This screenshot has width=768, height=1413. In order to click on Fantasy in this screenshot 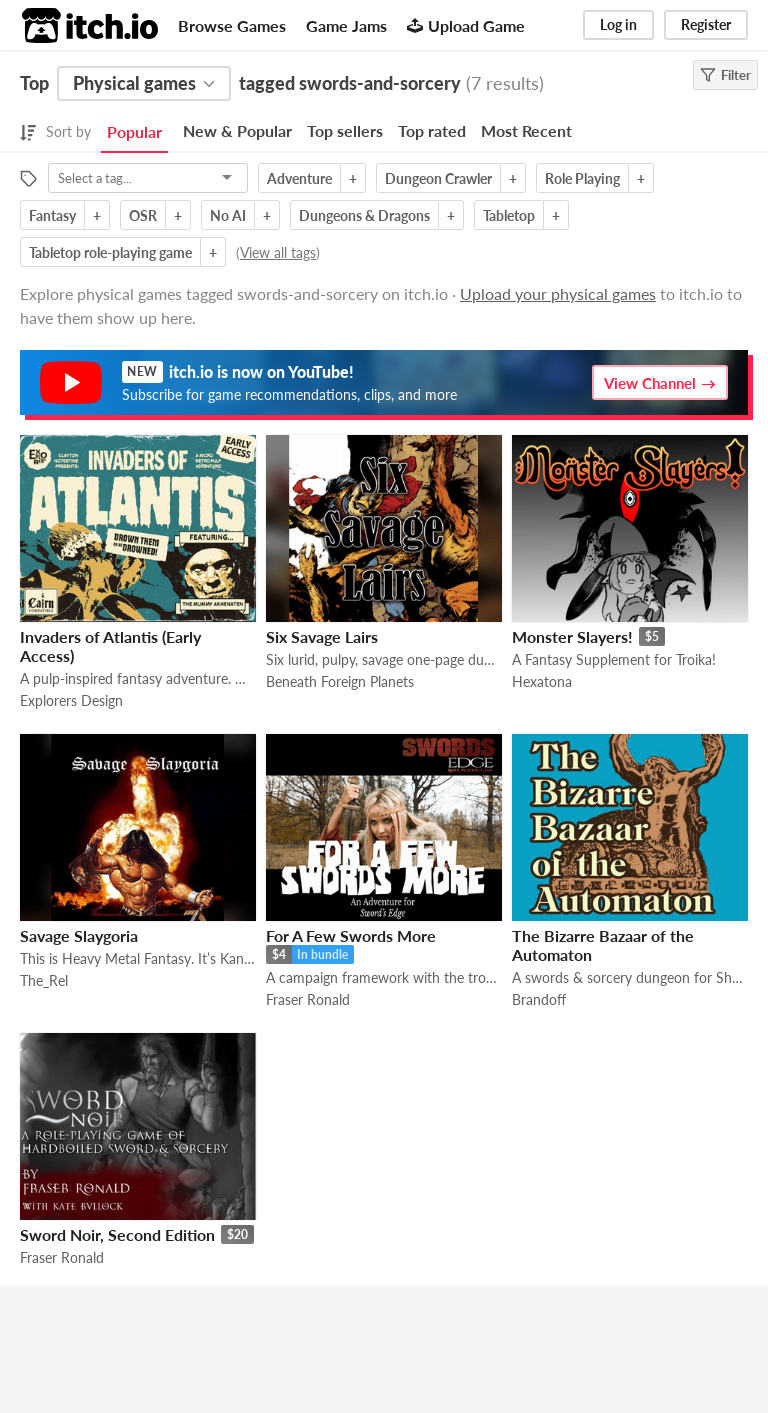, I will do `click(52, 215)`.